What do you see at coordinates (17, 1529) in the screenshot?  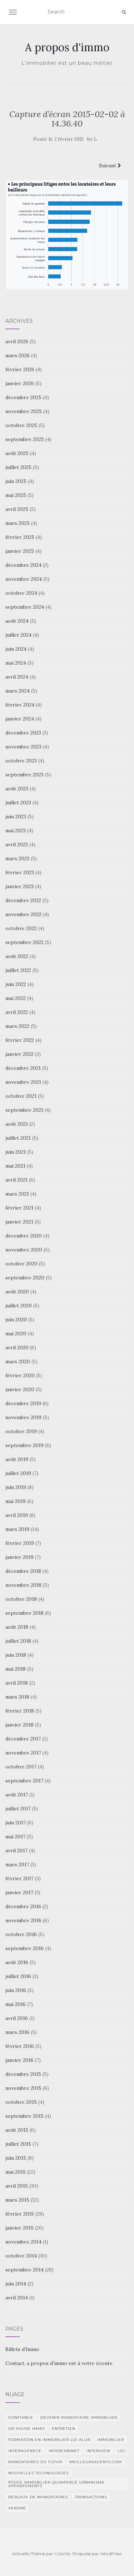 I see `mars 2019` at bounding box center [17, 1529].